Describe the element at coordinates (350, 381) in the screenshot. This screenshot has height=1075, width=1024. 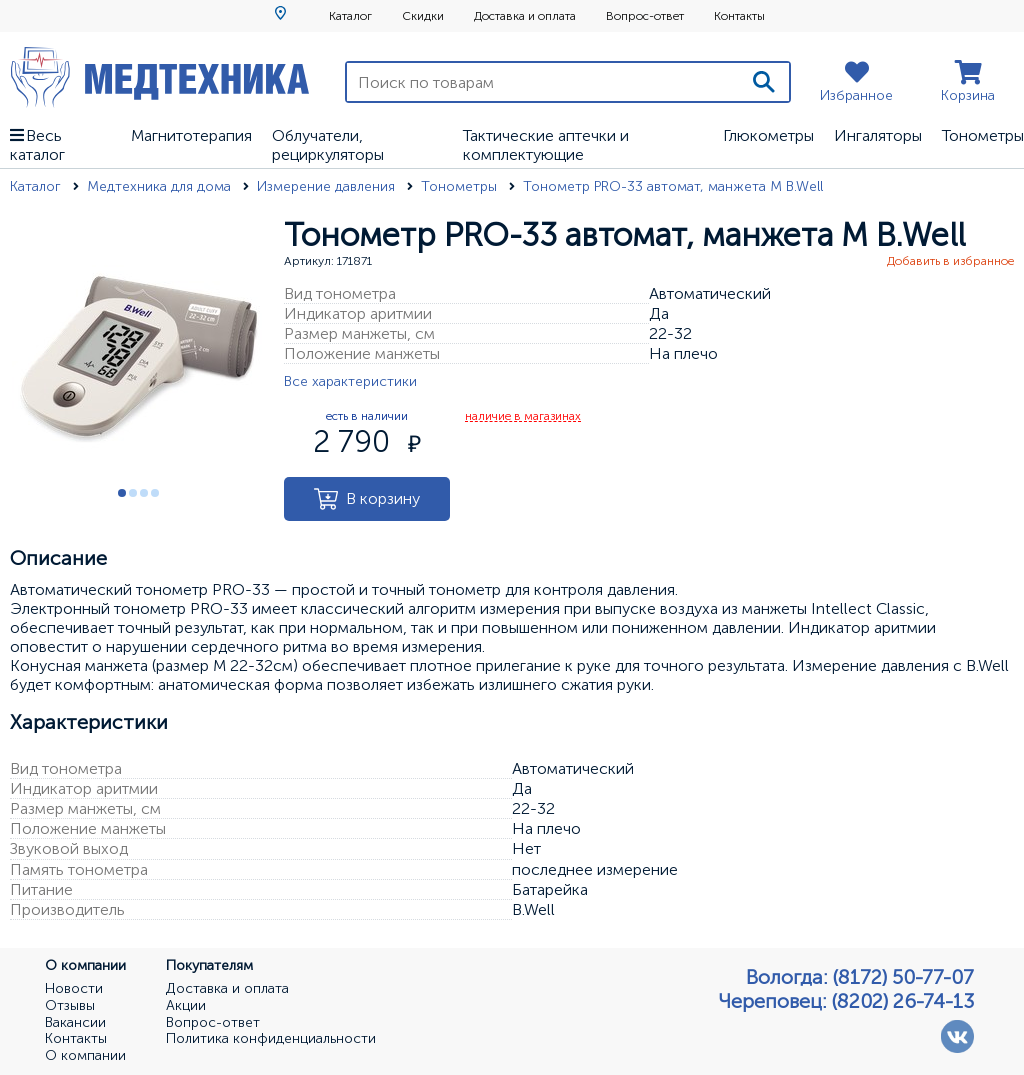
I see `Все характеристики` at that location.